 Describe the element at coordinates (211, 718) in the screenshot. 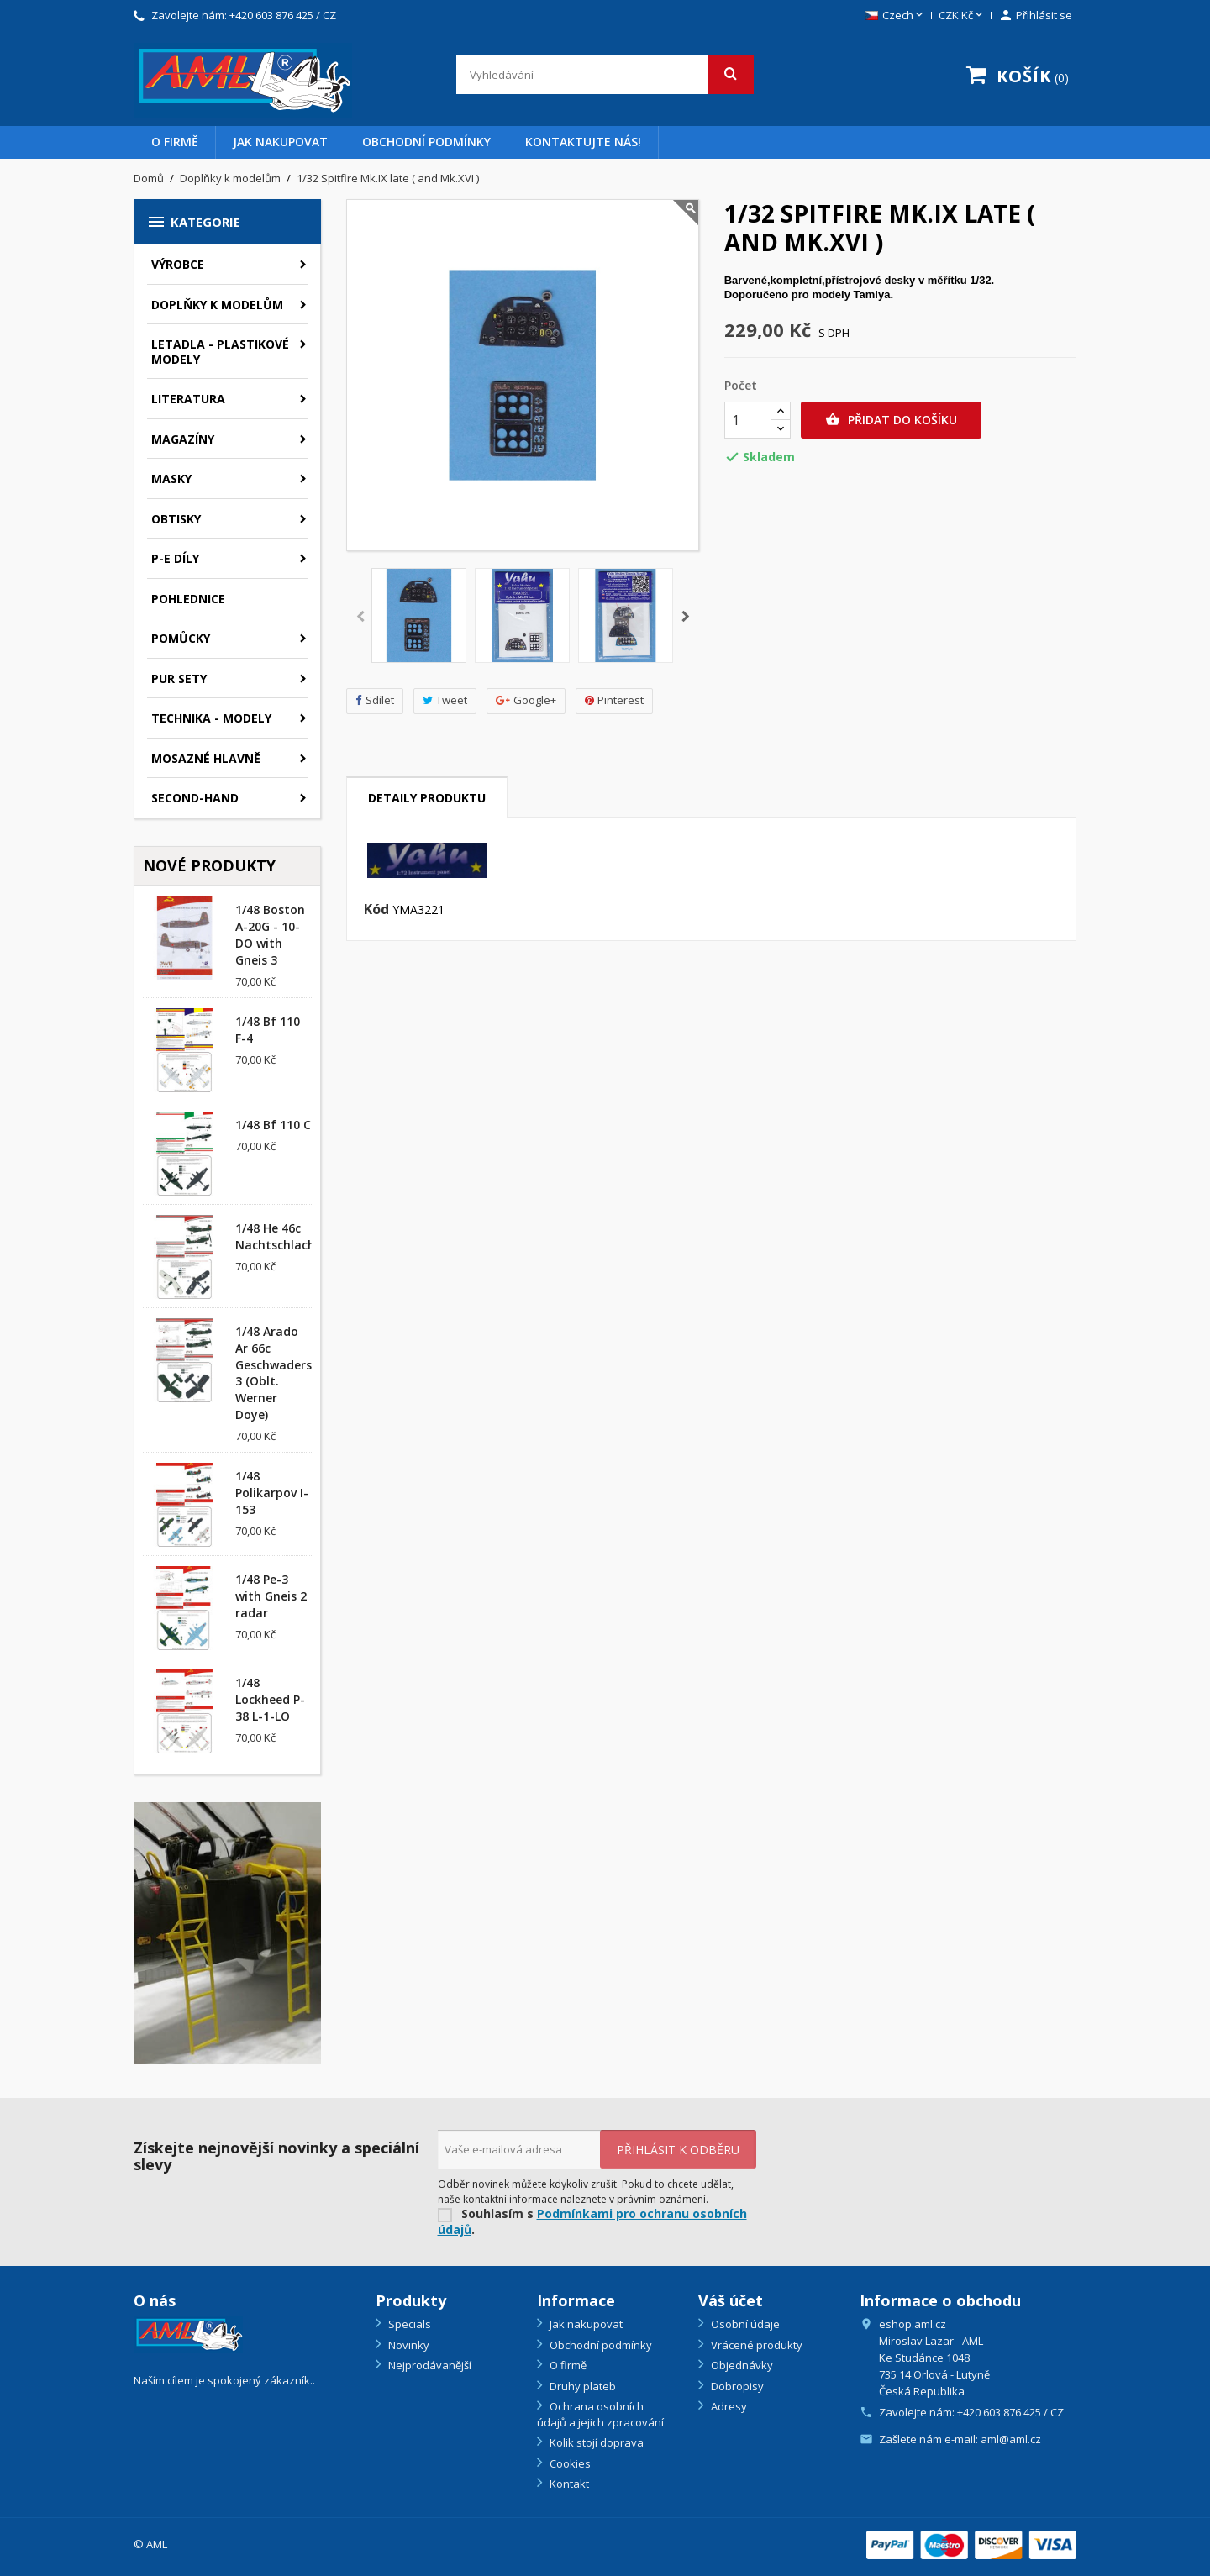

I see `Technika - modely` at that location.